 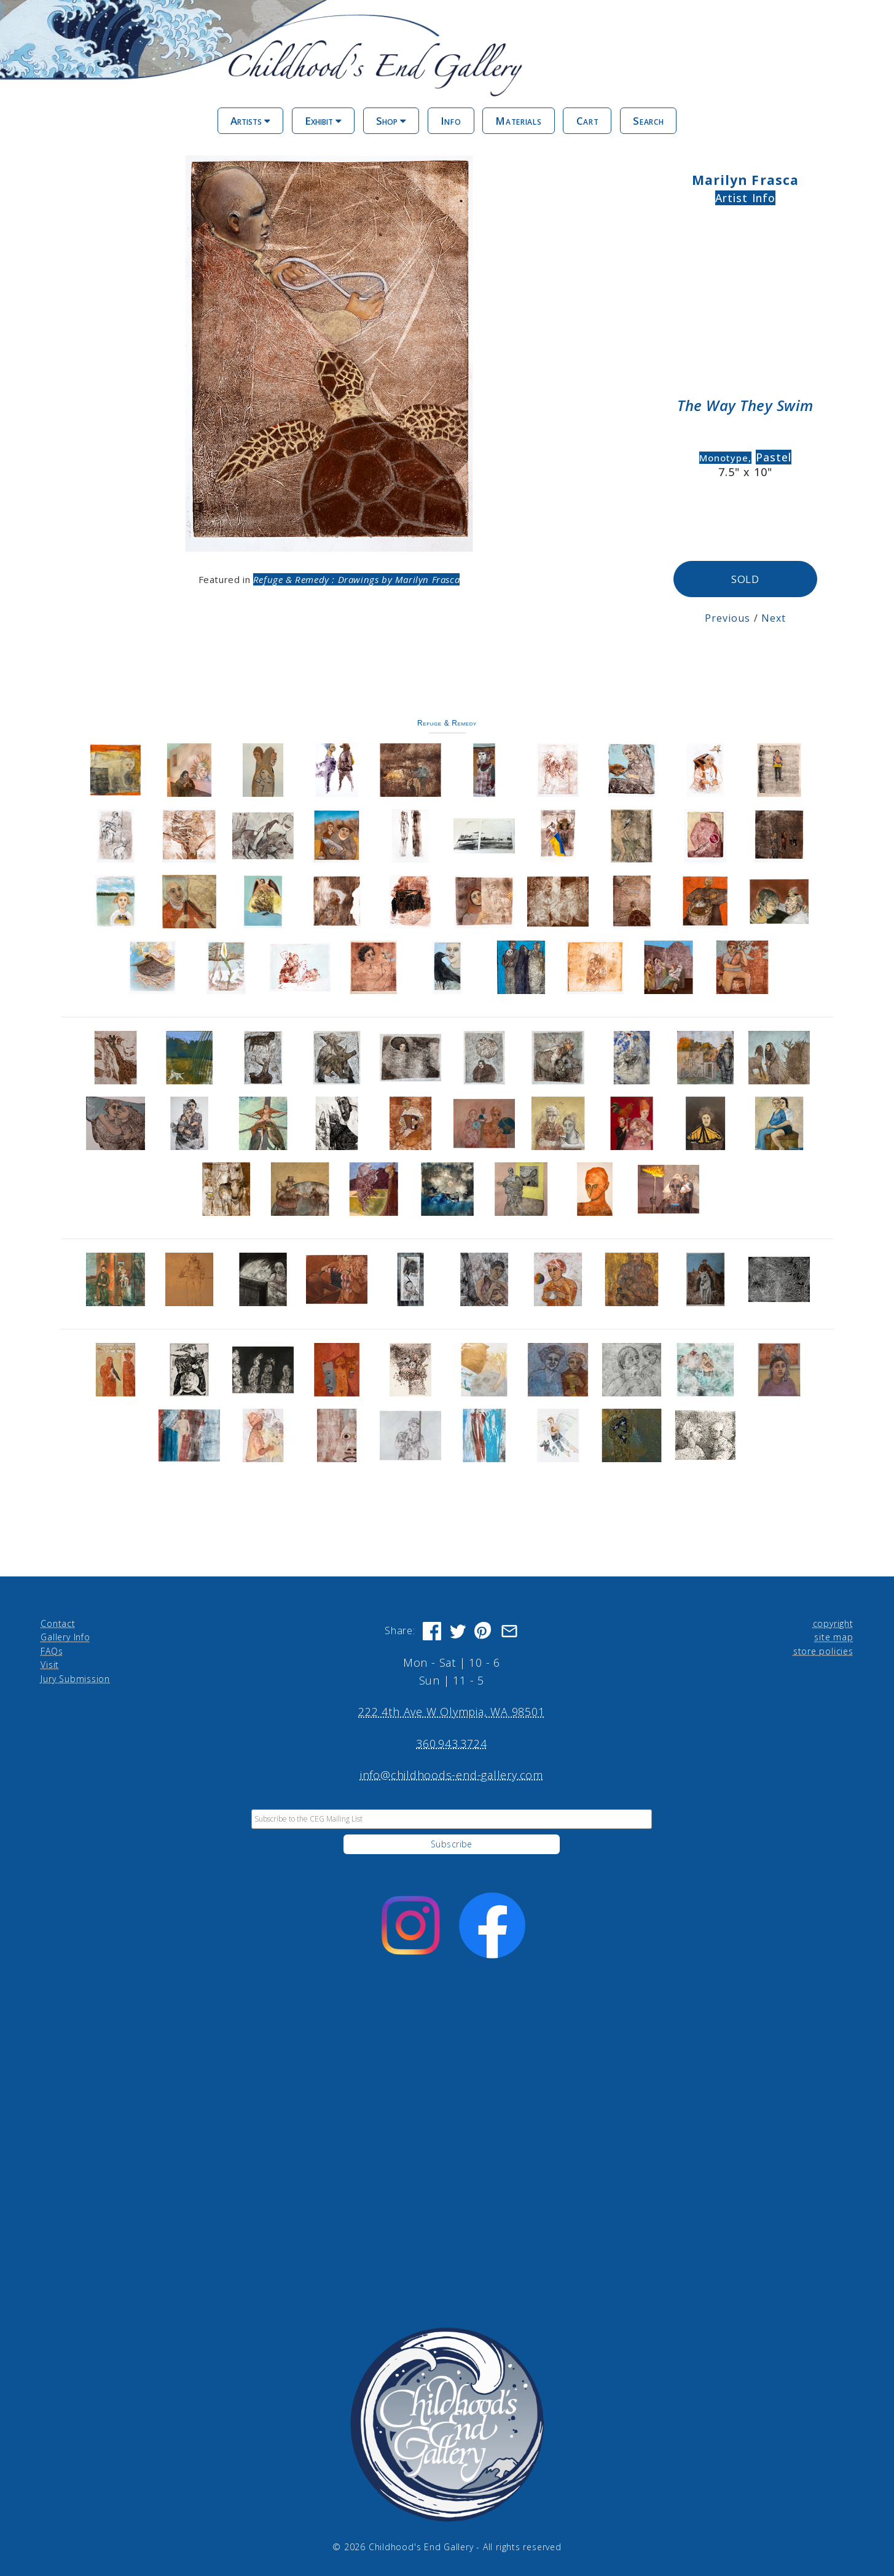 What do you see at coordinates (50, 1664) in the screenshot?
I see `Visit` at bounding box center [50, 1664].